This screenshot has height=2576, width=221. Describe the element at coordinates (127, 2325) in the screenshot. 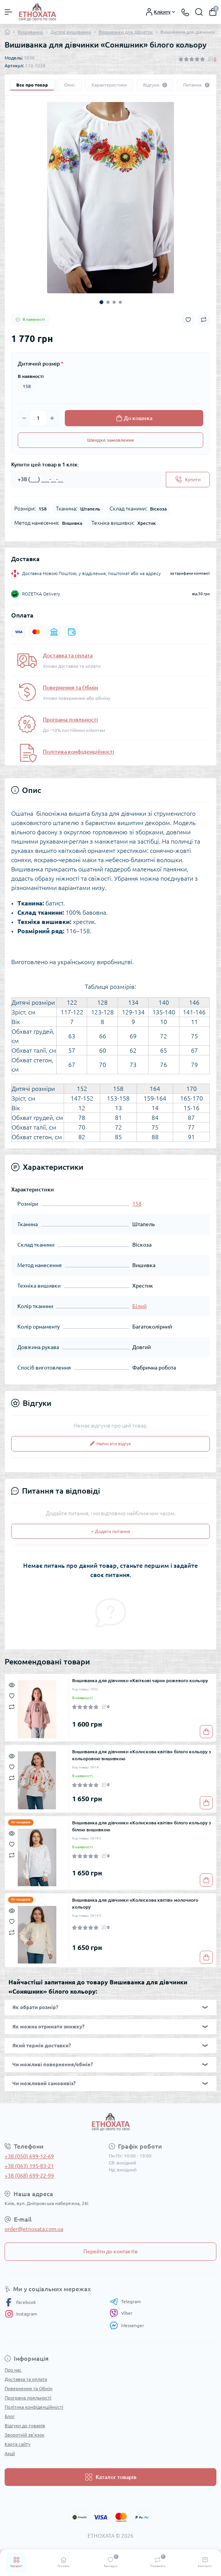

I see `Messenger` at that location.